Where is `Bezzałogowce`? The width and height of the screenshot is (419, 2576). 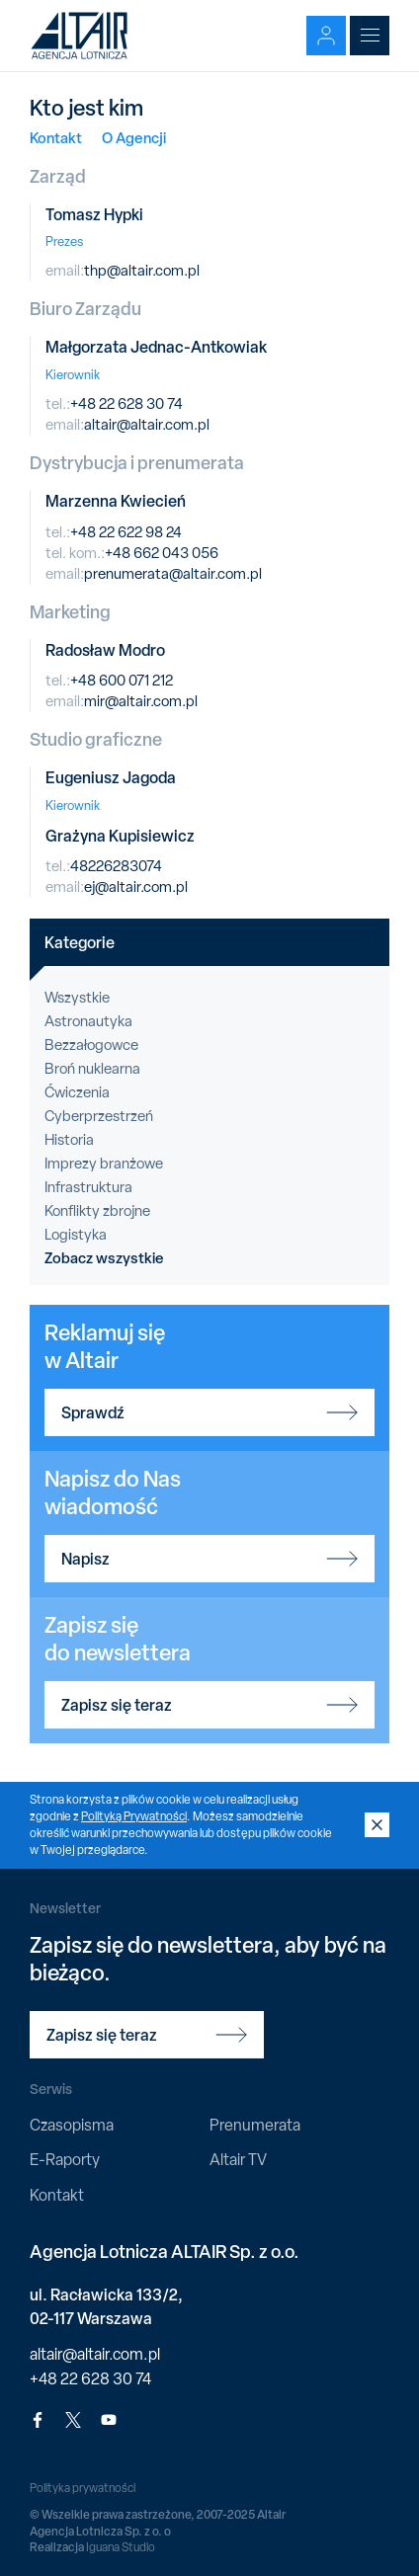
Bezzałogowce is located at coordinates (91, 1045).